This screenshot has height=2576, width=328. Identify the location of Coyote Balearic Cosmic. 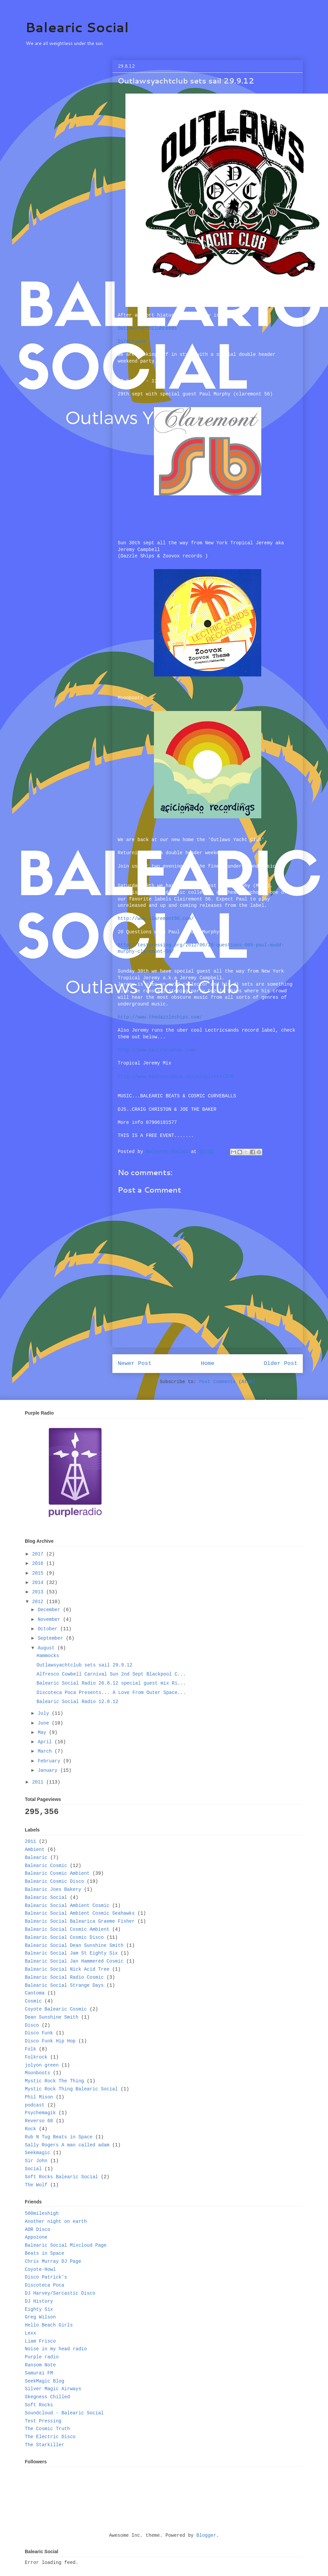
(56, 2009).